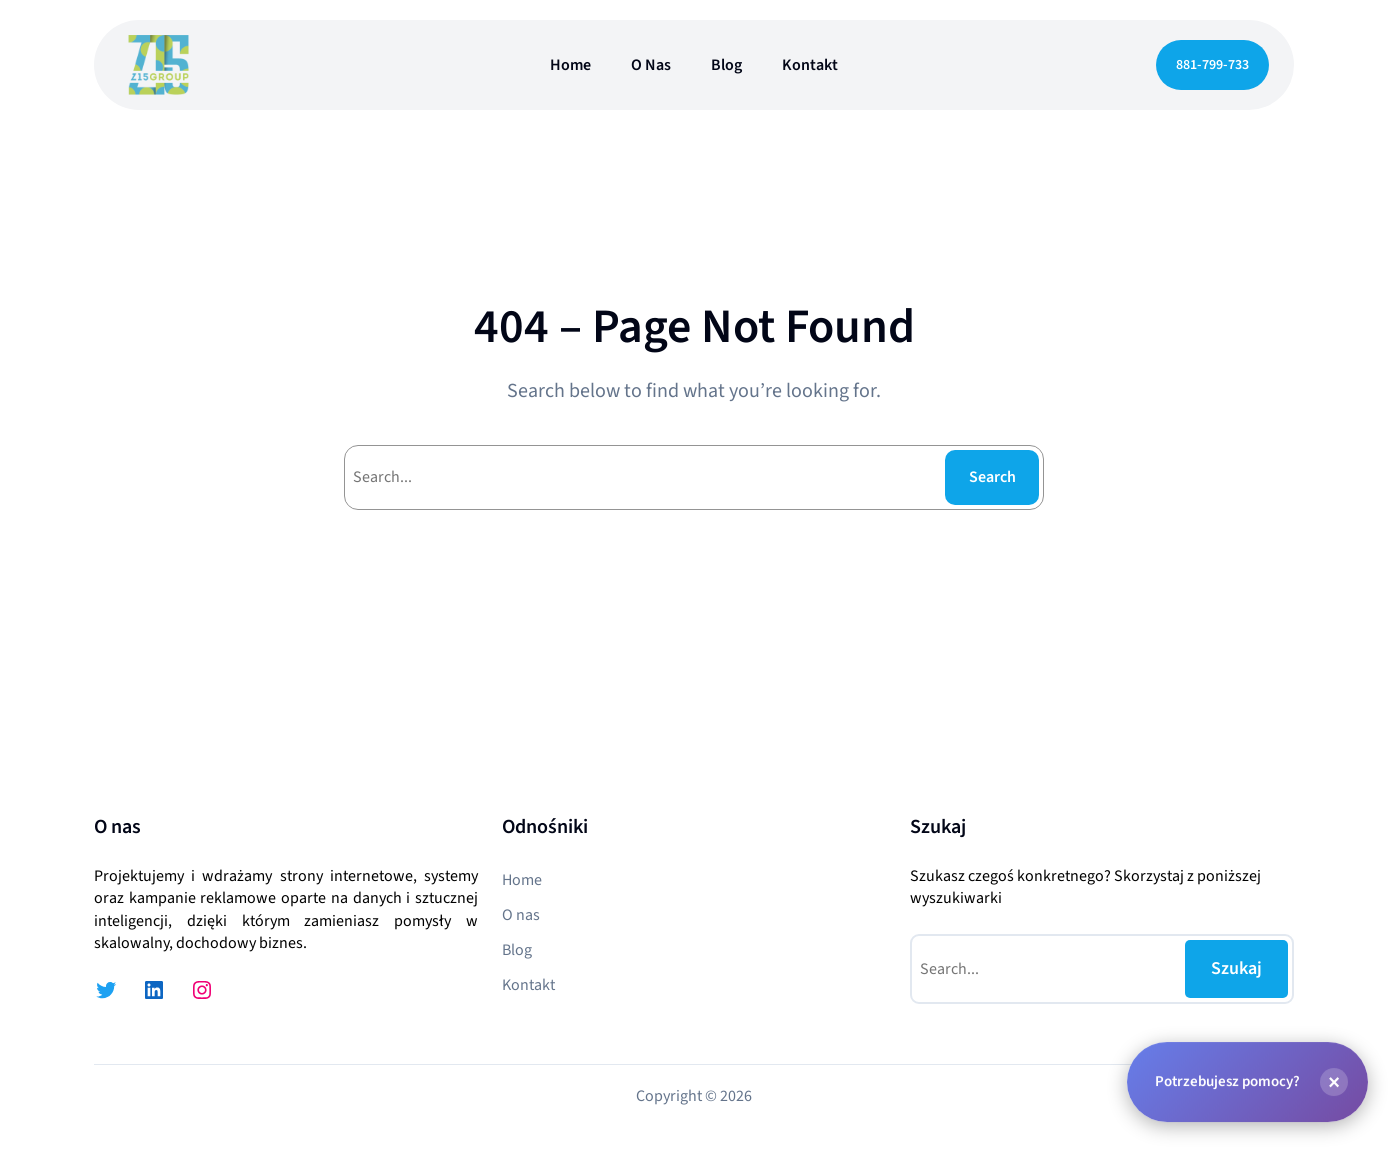  What do you see at coordinates (1334, 1082) in the screenshot?
I see `[Zamknij]` at bounding box center [1334, 1082].